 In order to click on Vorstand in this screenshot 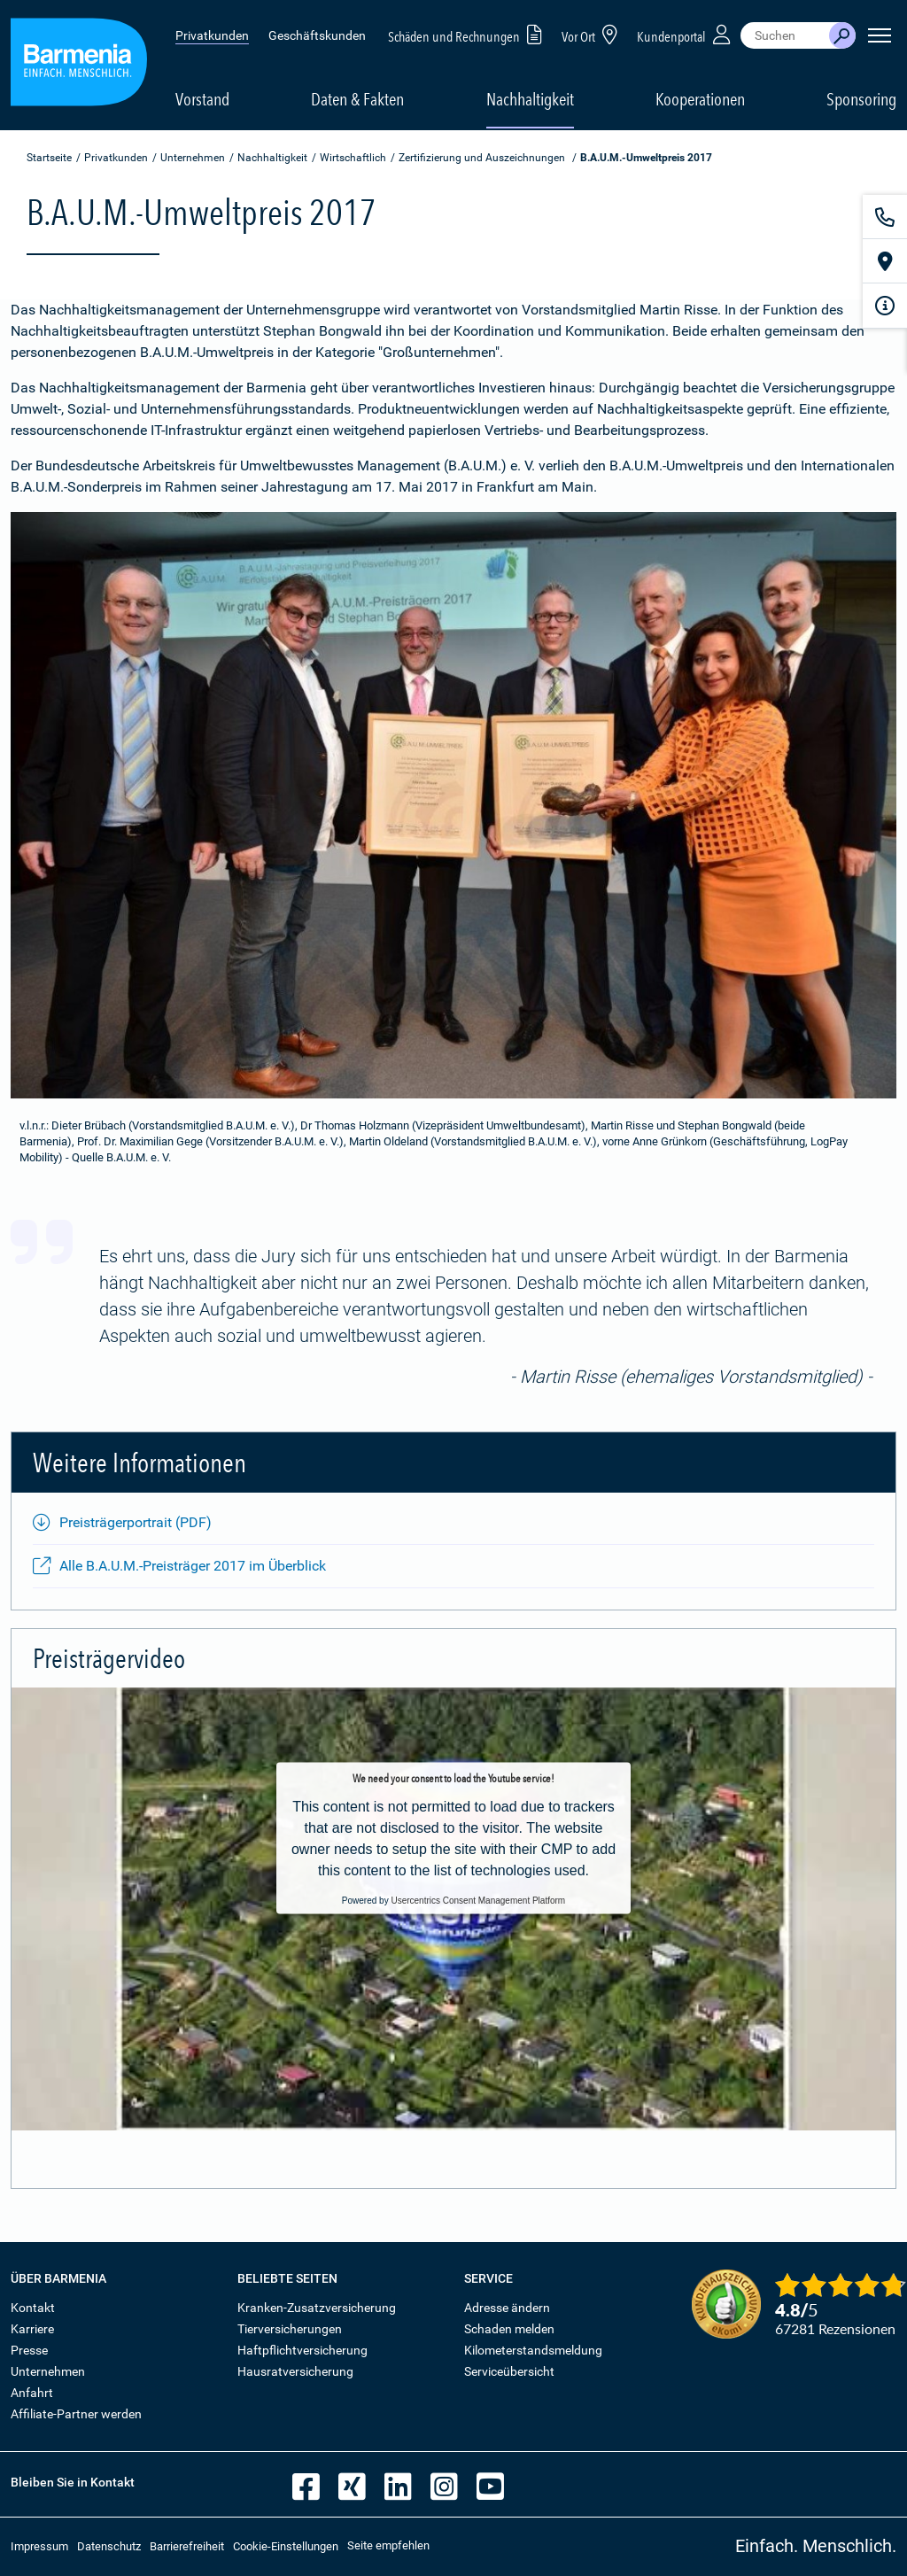, I will do `click(202, 99)`.